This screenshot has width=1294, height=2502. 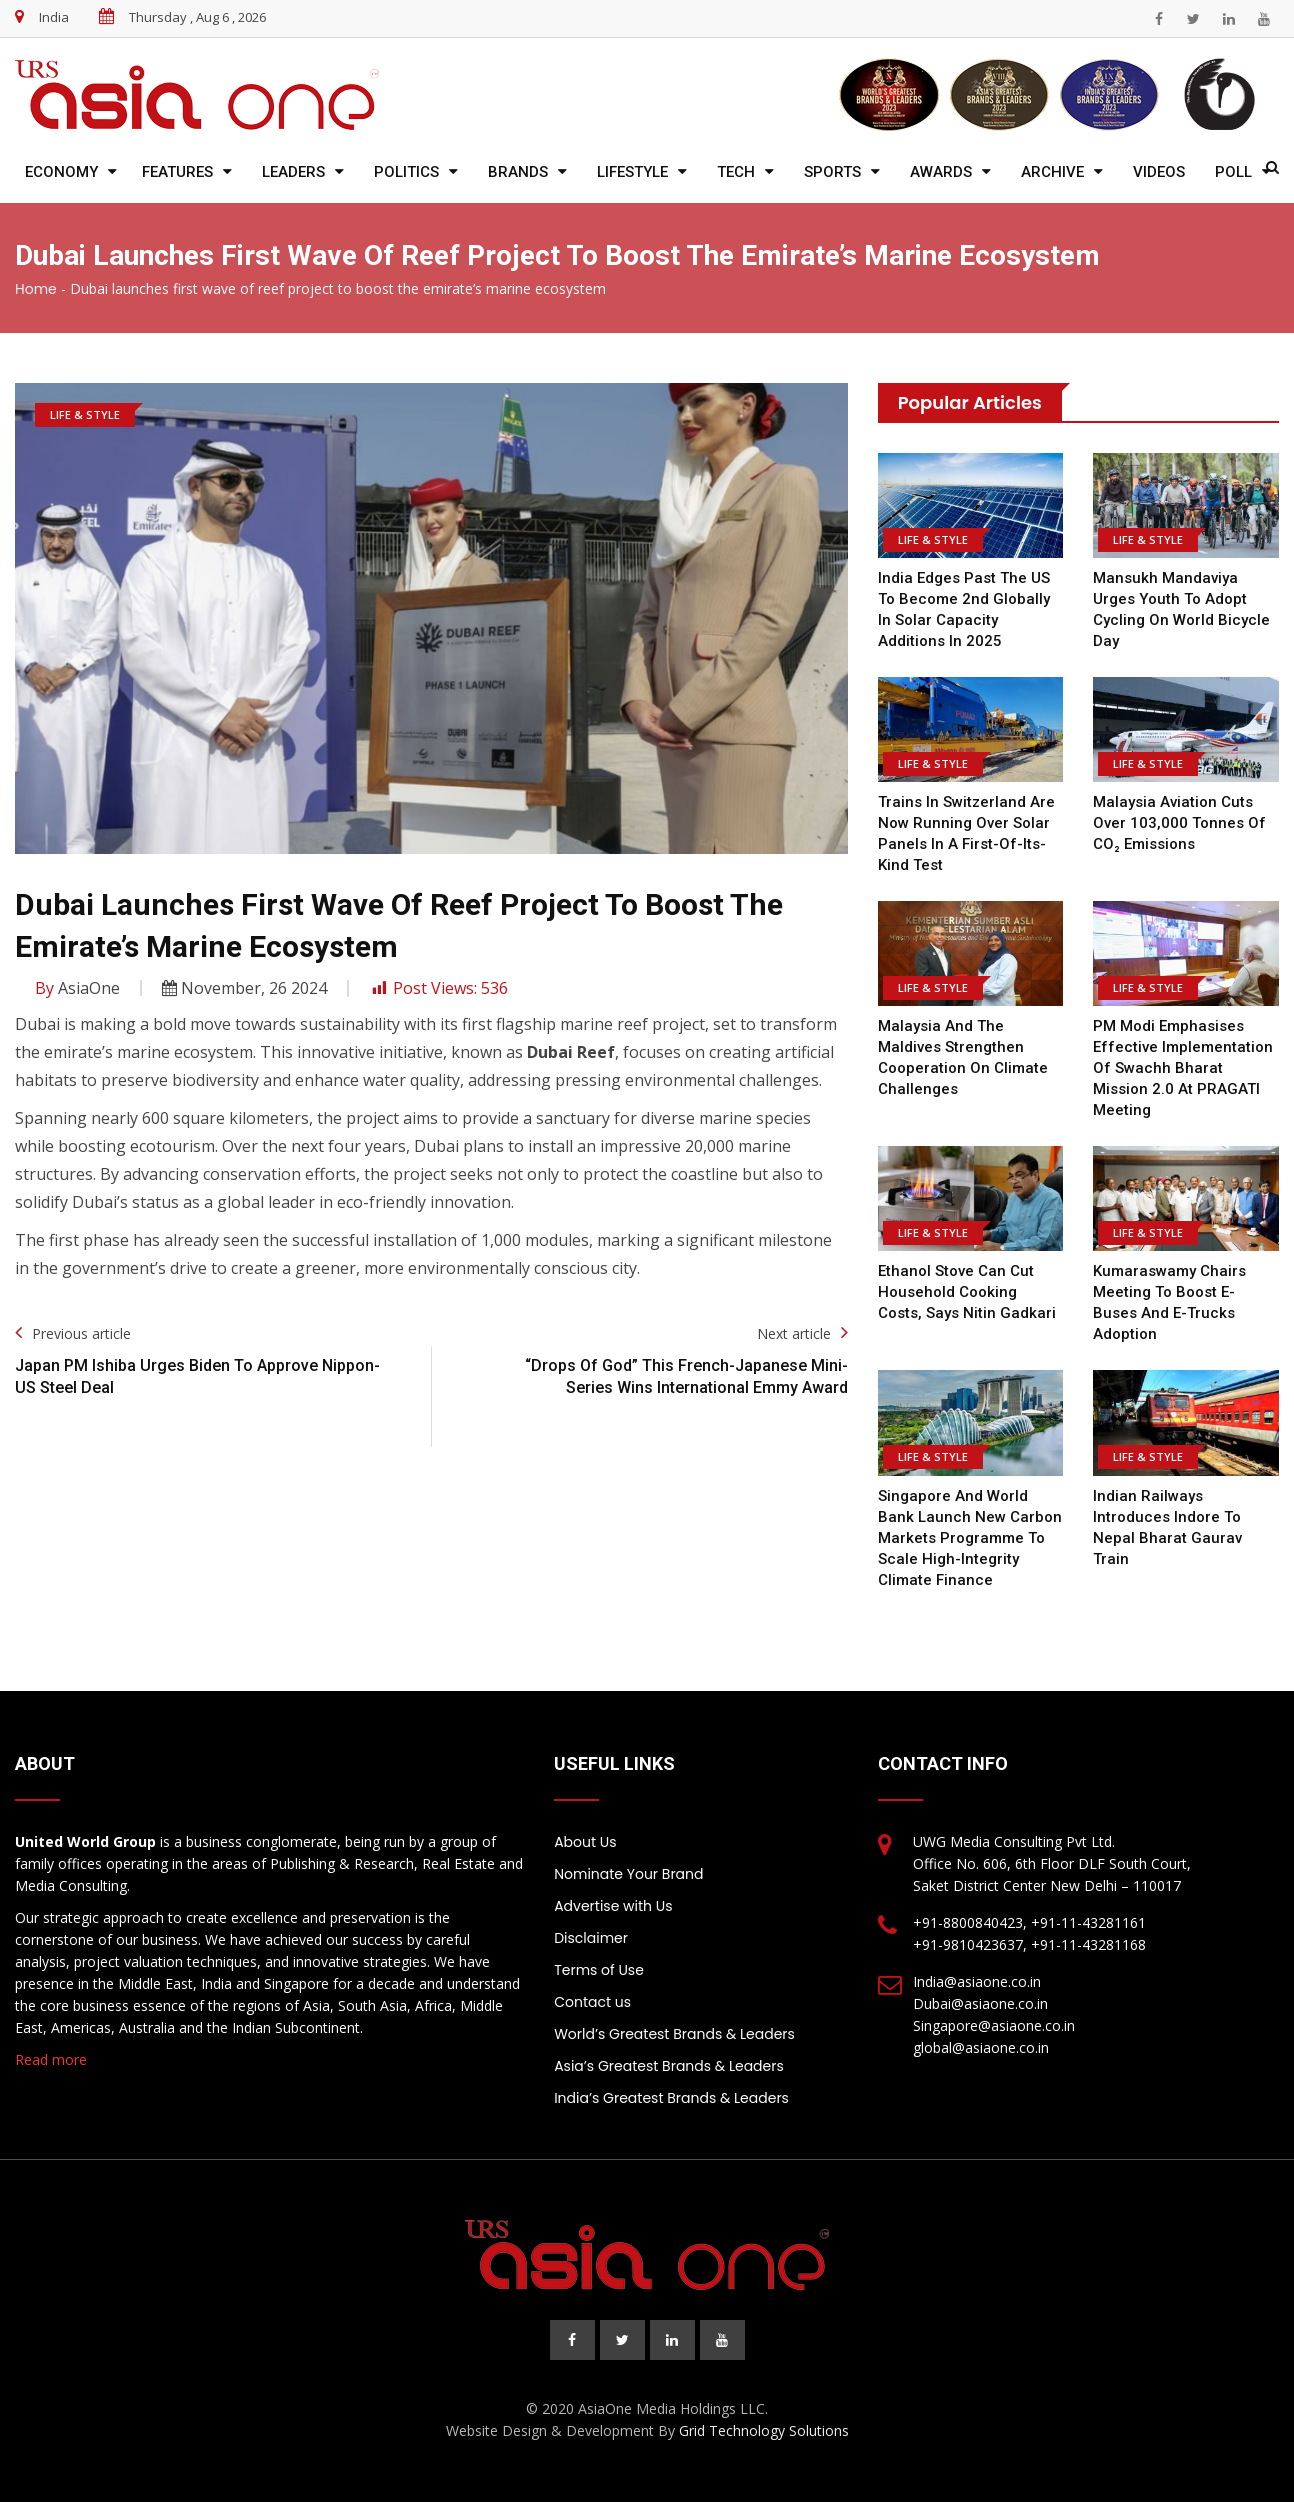 I want to click on Videos, so click(x=1159, y=172).